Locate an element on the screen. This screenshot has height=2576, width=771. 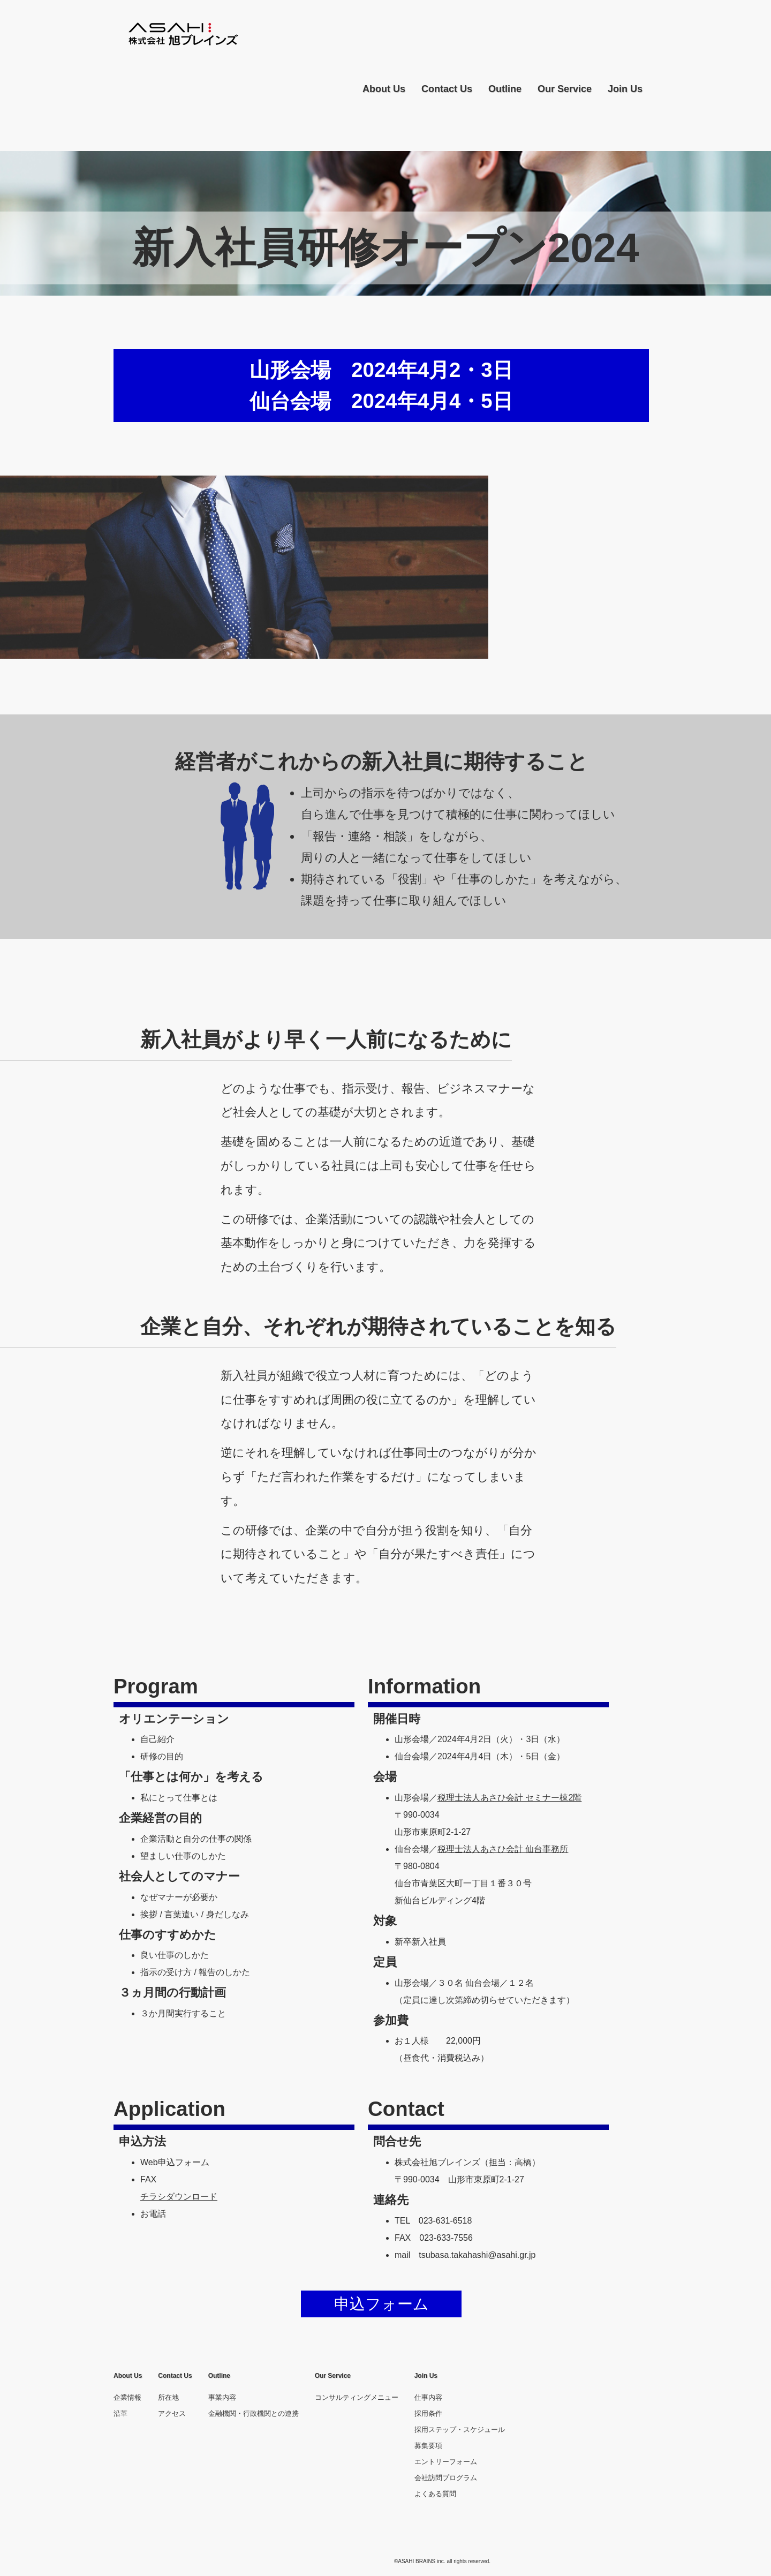
採用ステップ・スケジュール is located at coordinates (459, 2430).